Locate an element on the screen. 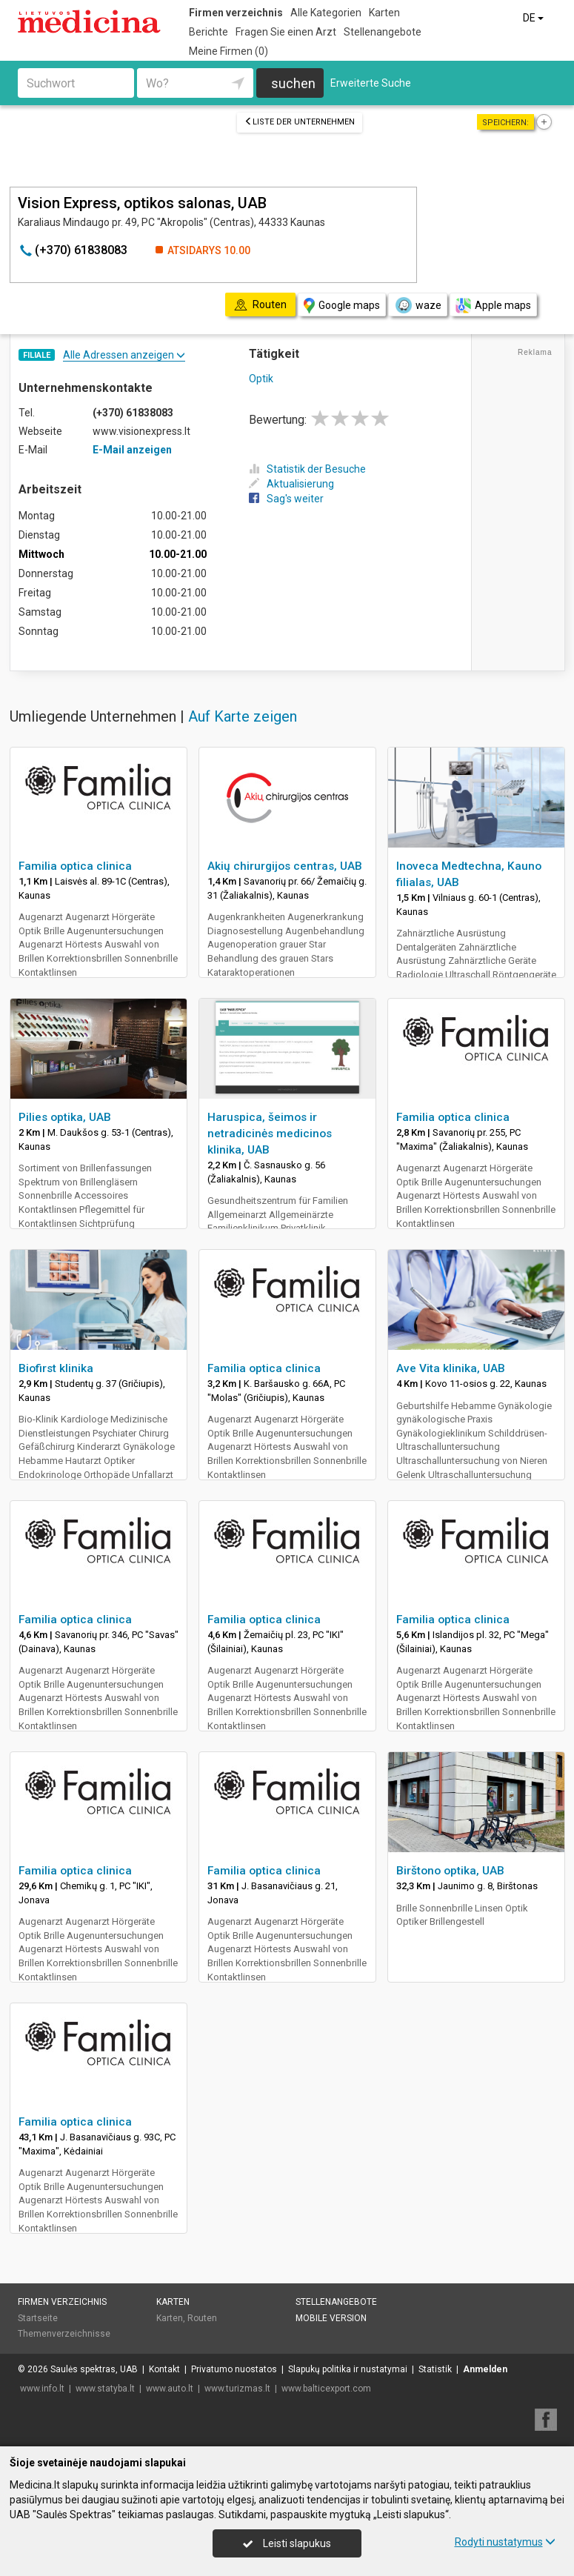  Statistik der Besuche is located at coordinates (307, 469).